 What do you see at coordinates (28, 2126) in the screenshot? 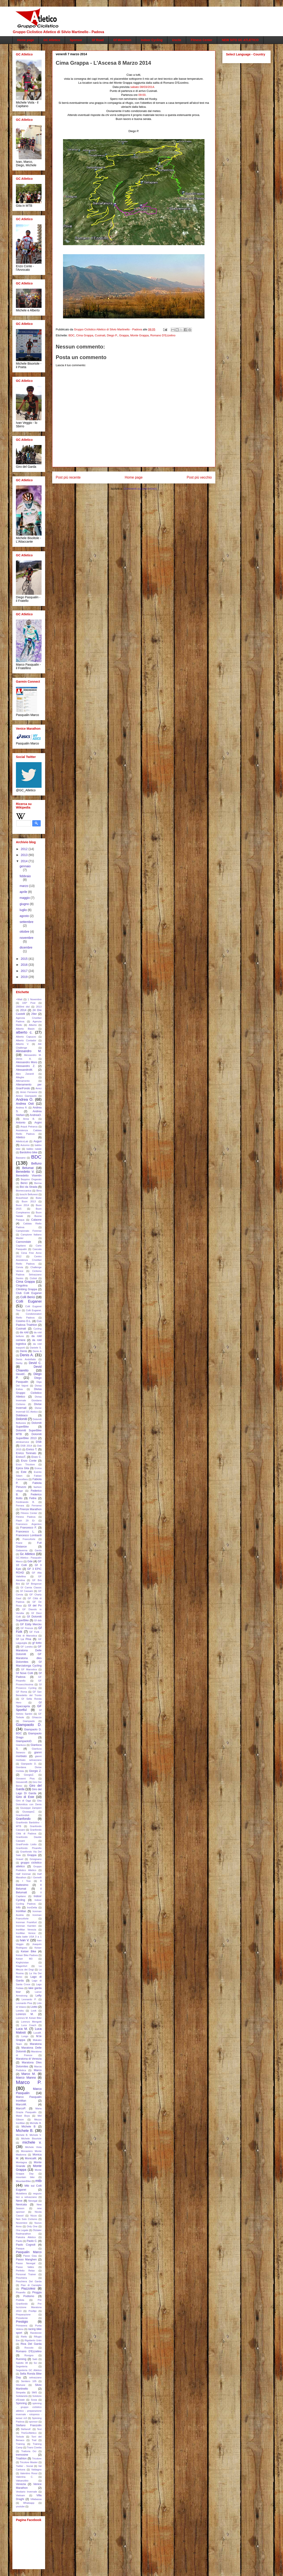
I see `Michele B` at bounding box center [28, 2126].